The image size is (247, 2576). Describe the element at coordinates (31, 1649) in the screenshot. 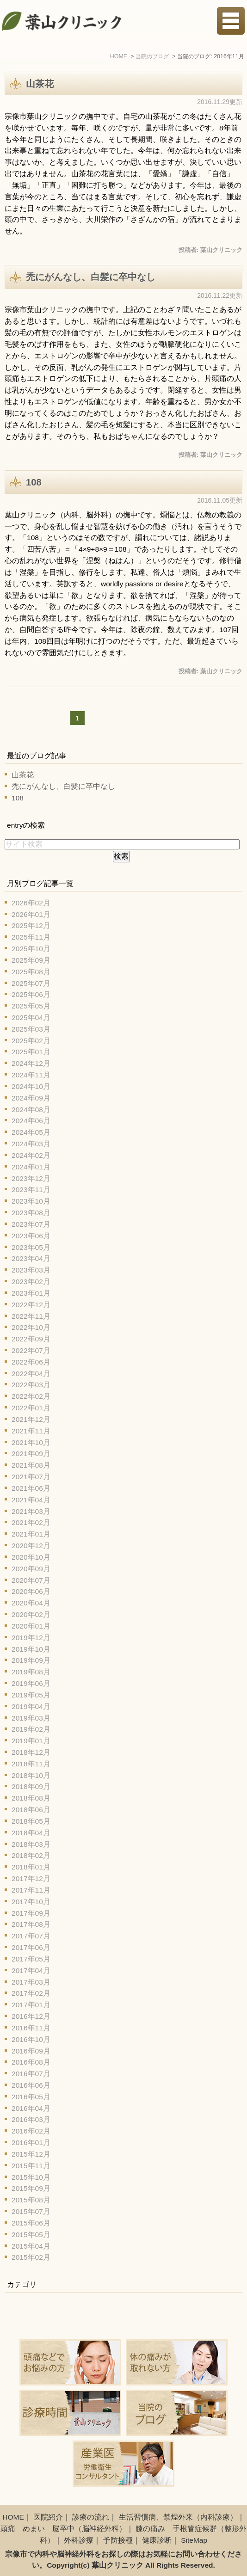

I see `2019年10月` at that location.